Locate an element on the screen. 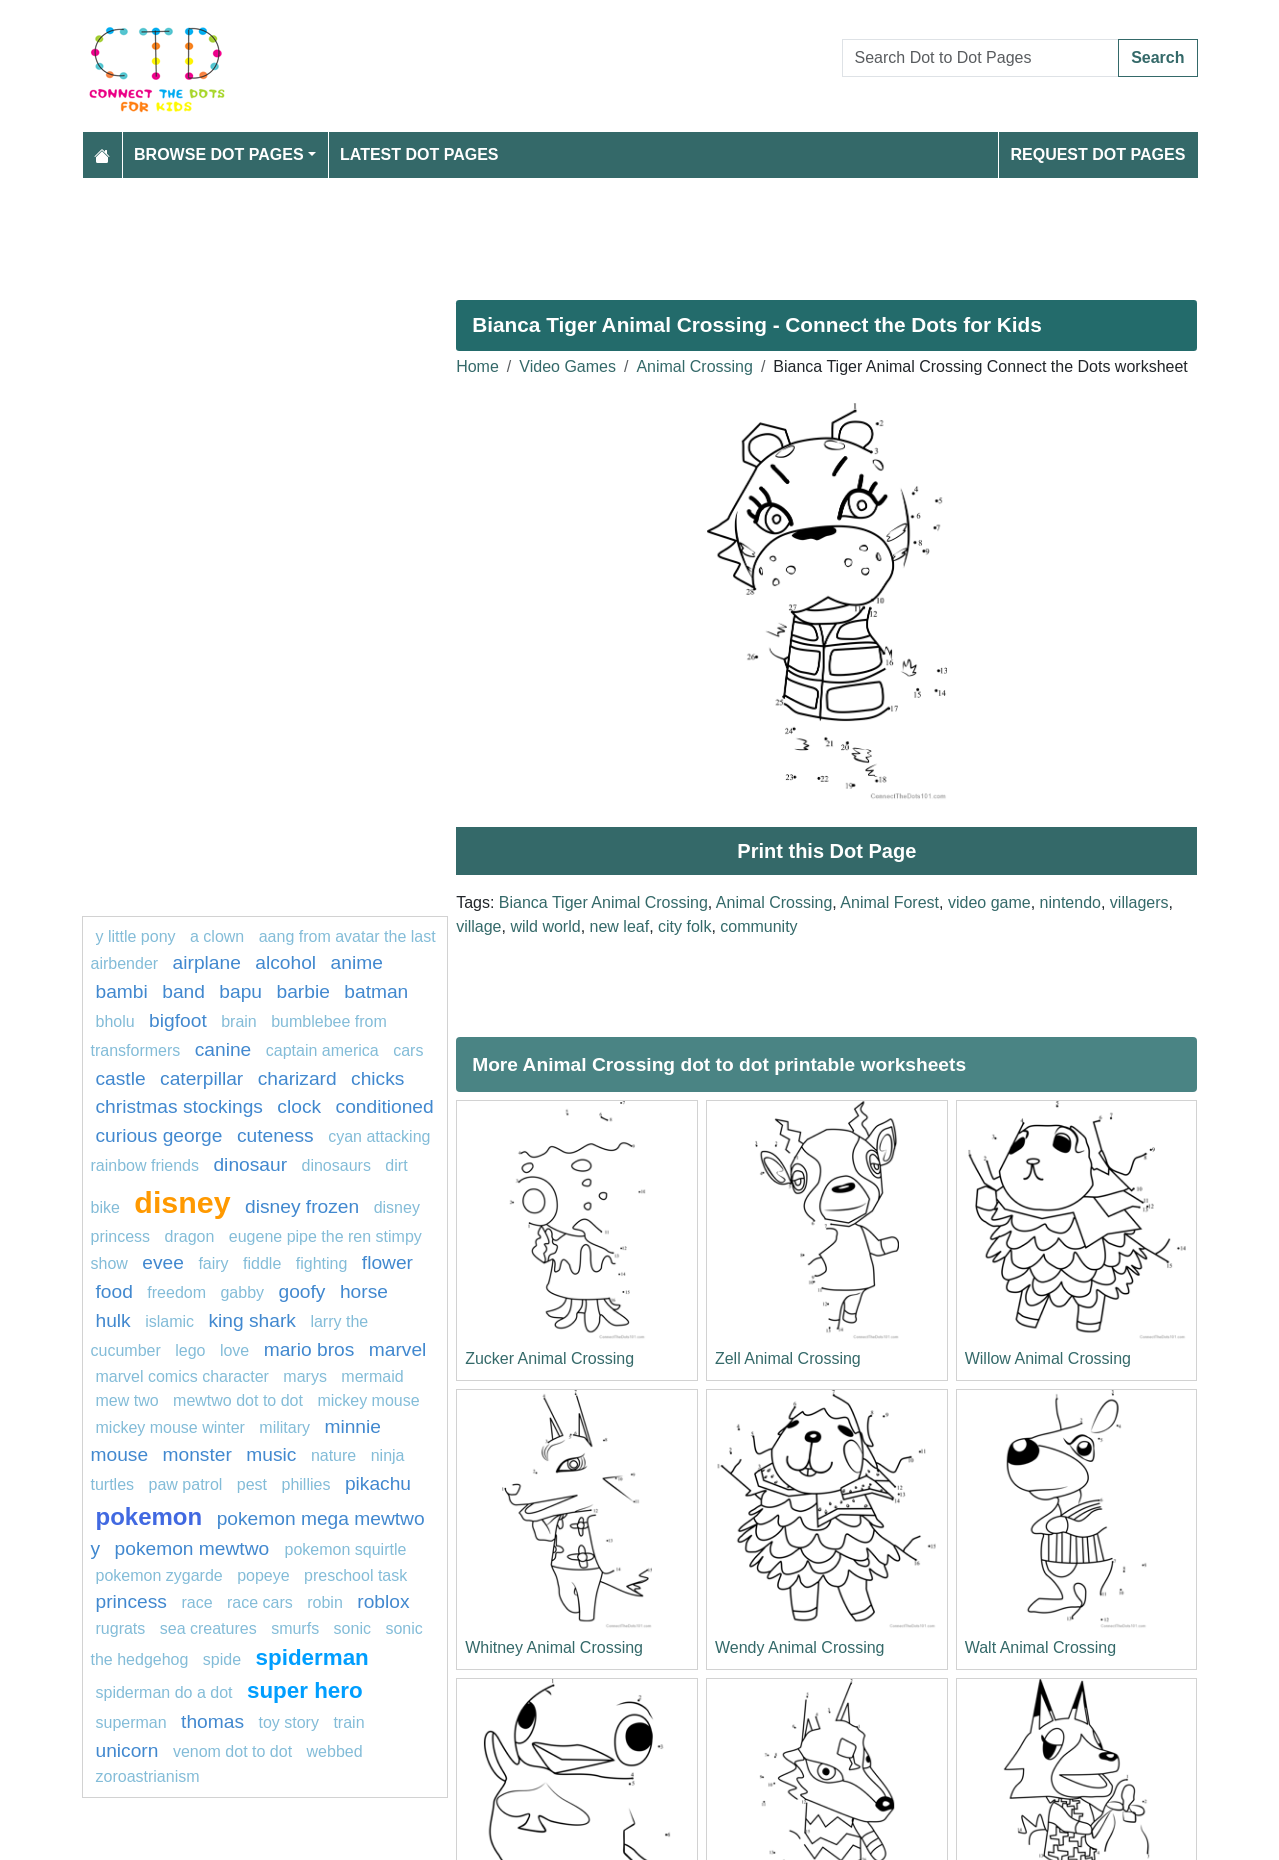  castle is located at coordinates (121, 1078).